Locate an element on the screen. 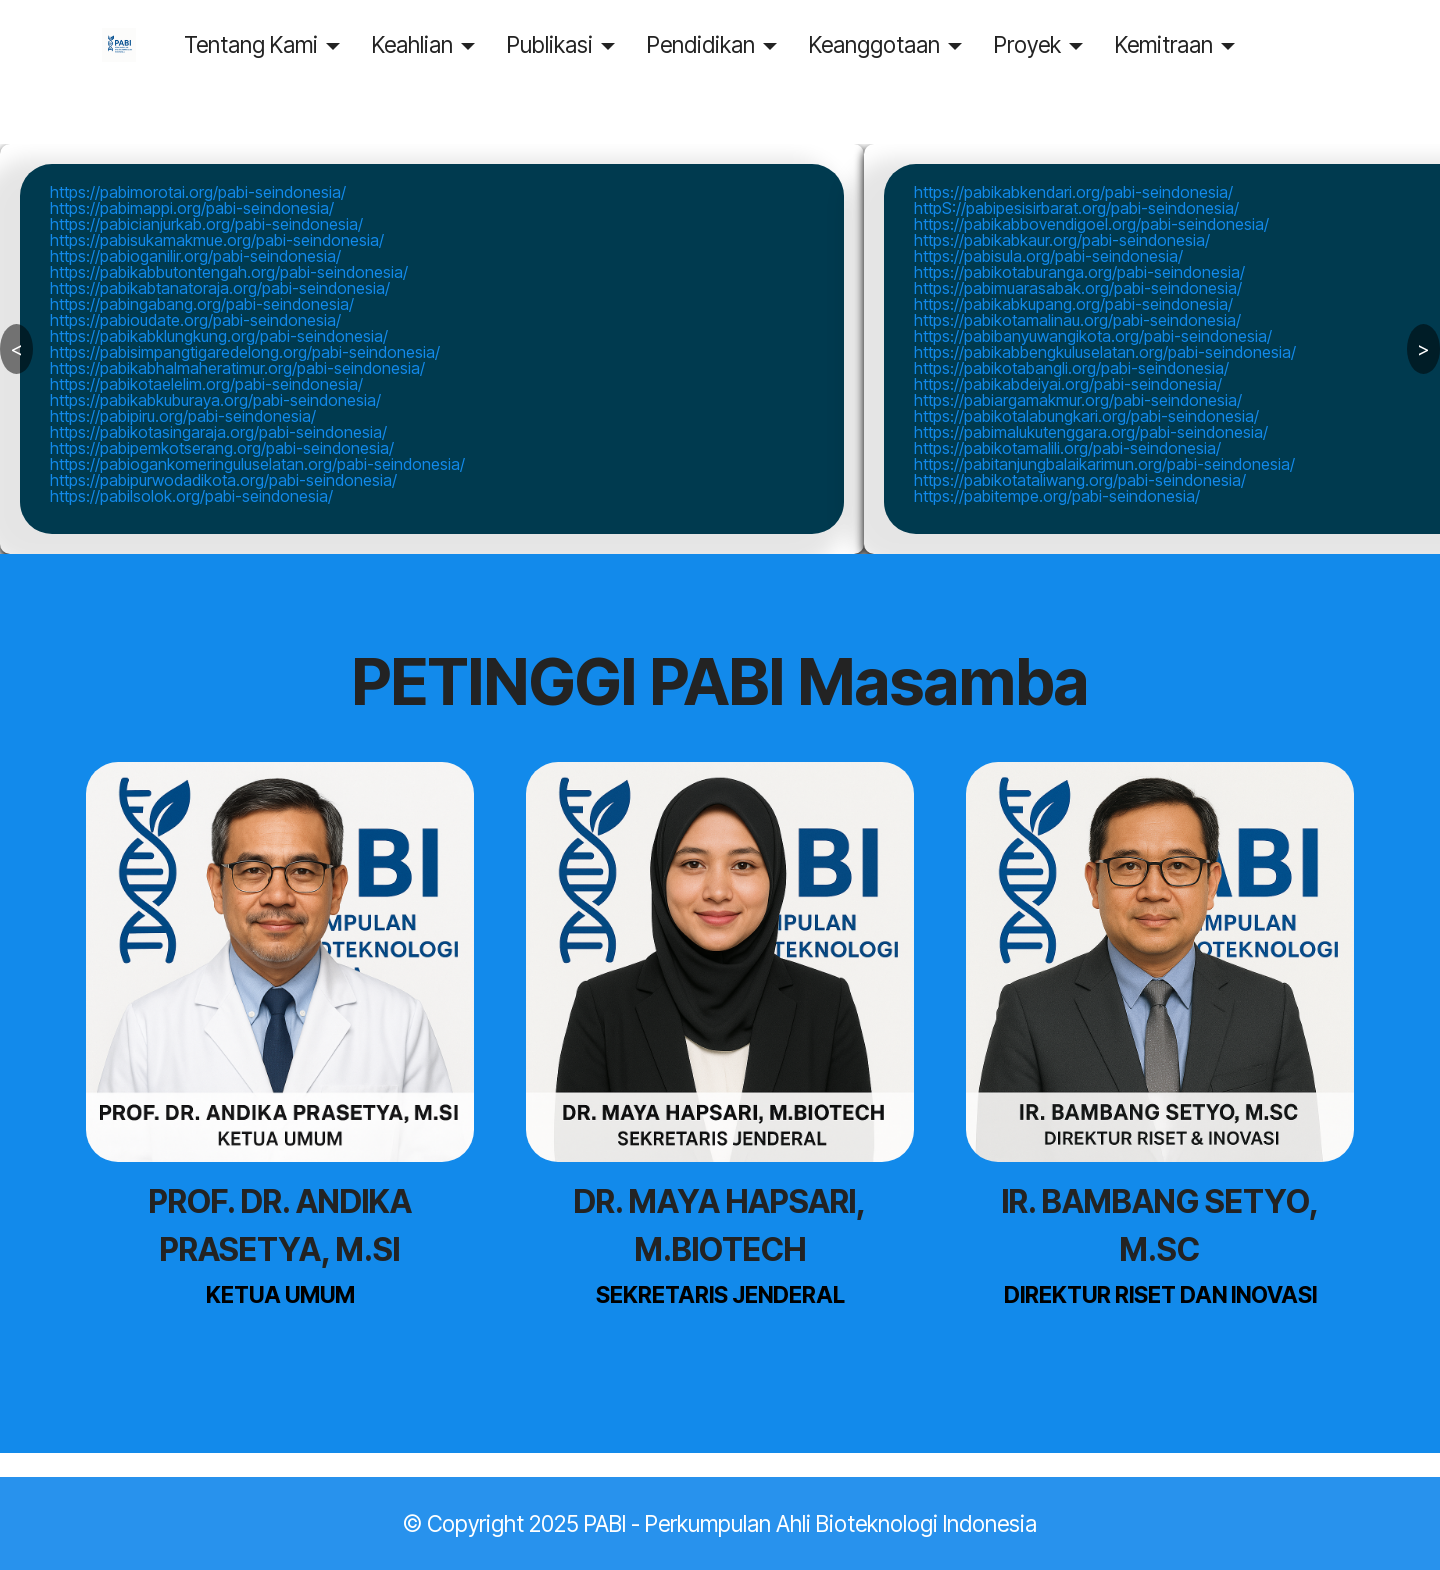  https://pabilsolok.org/pabi-seindonesia/ is located at coordinates (191, 496).